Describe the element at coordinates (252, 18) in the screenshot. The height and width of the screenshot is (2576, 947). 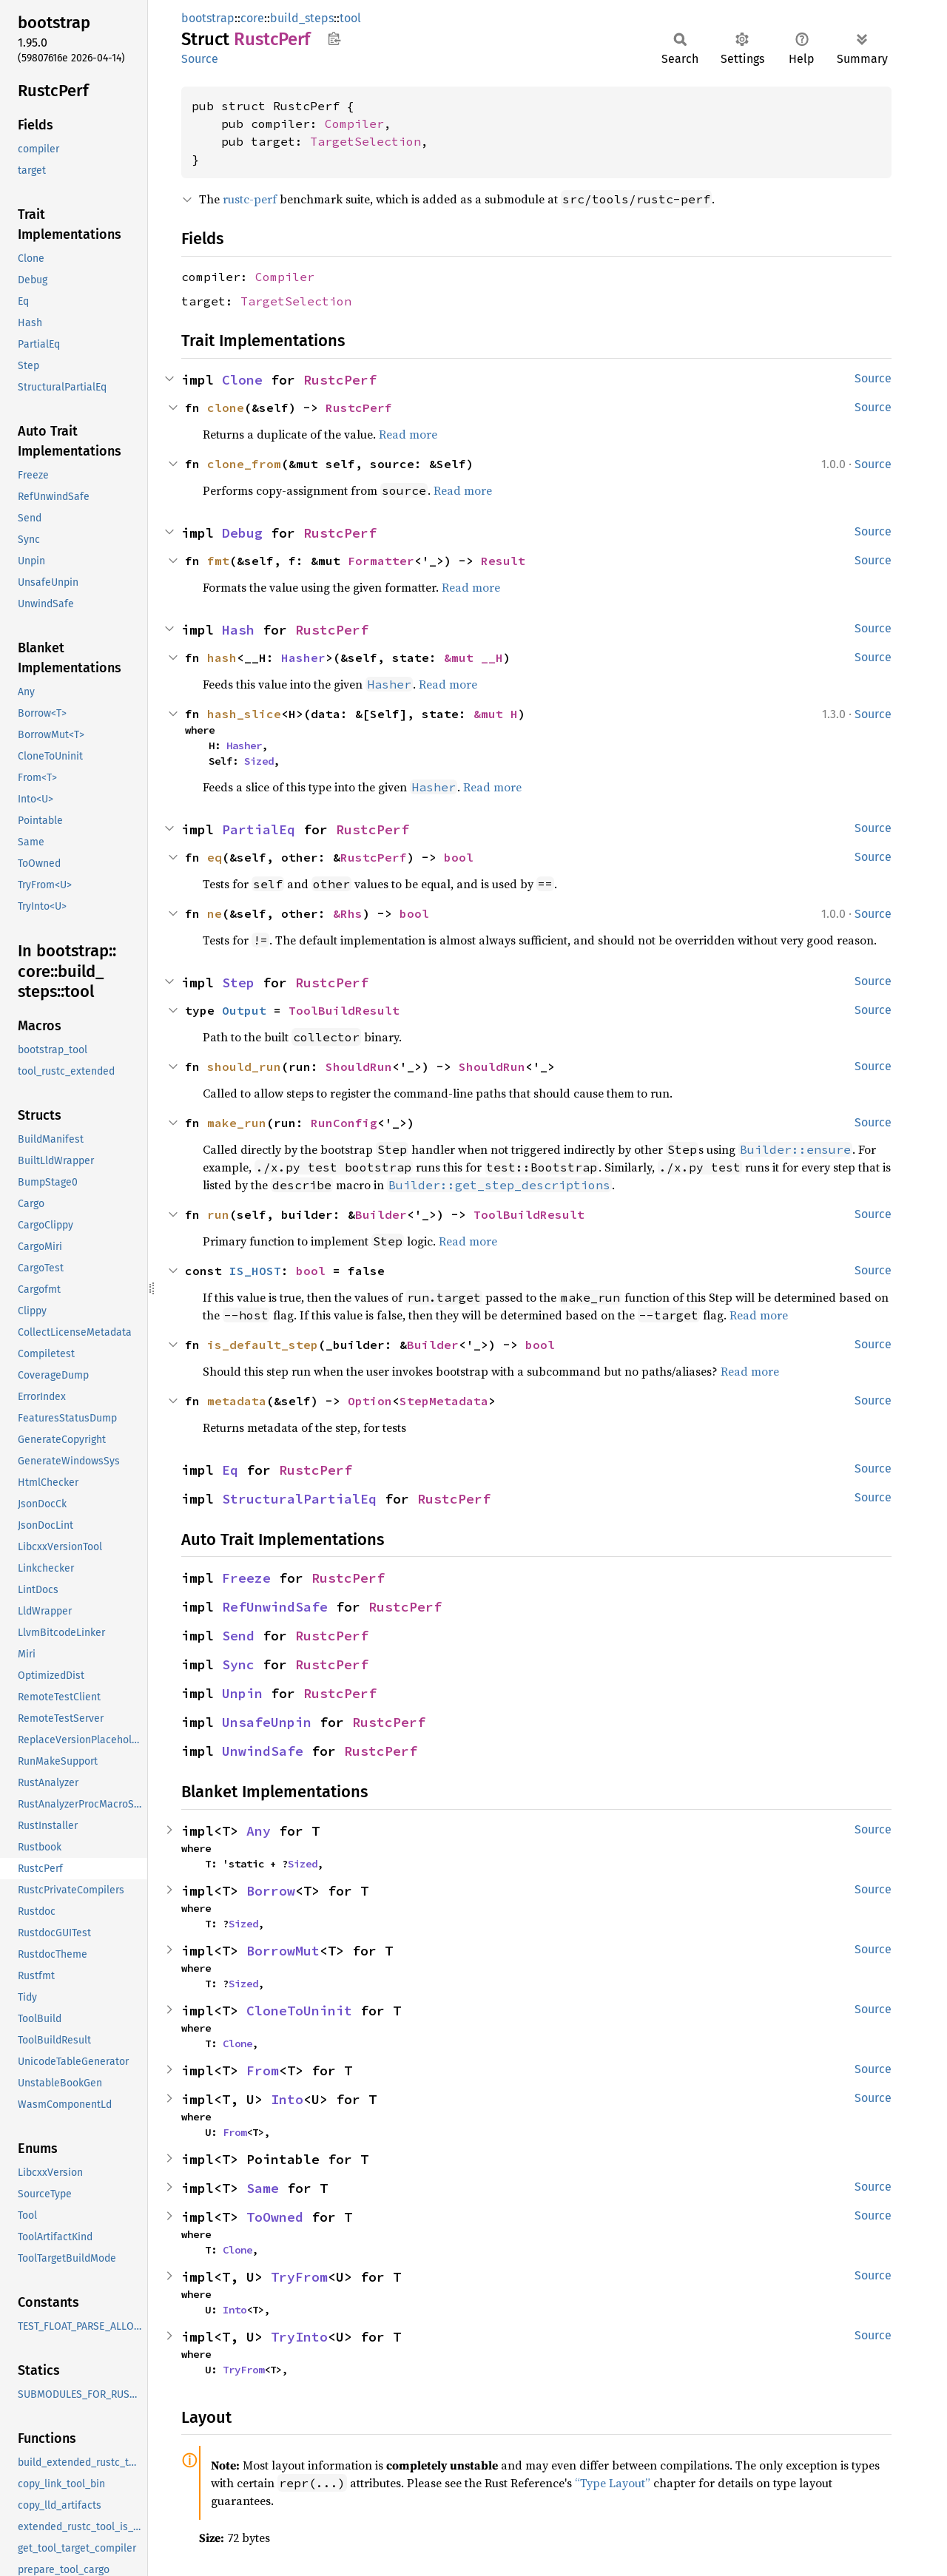
I see `core` at that location.